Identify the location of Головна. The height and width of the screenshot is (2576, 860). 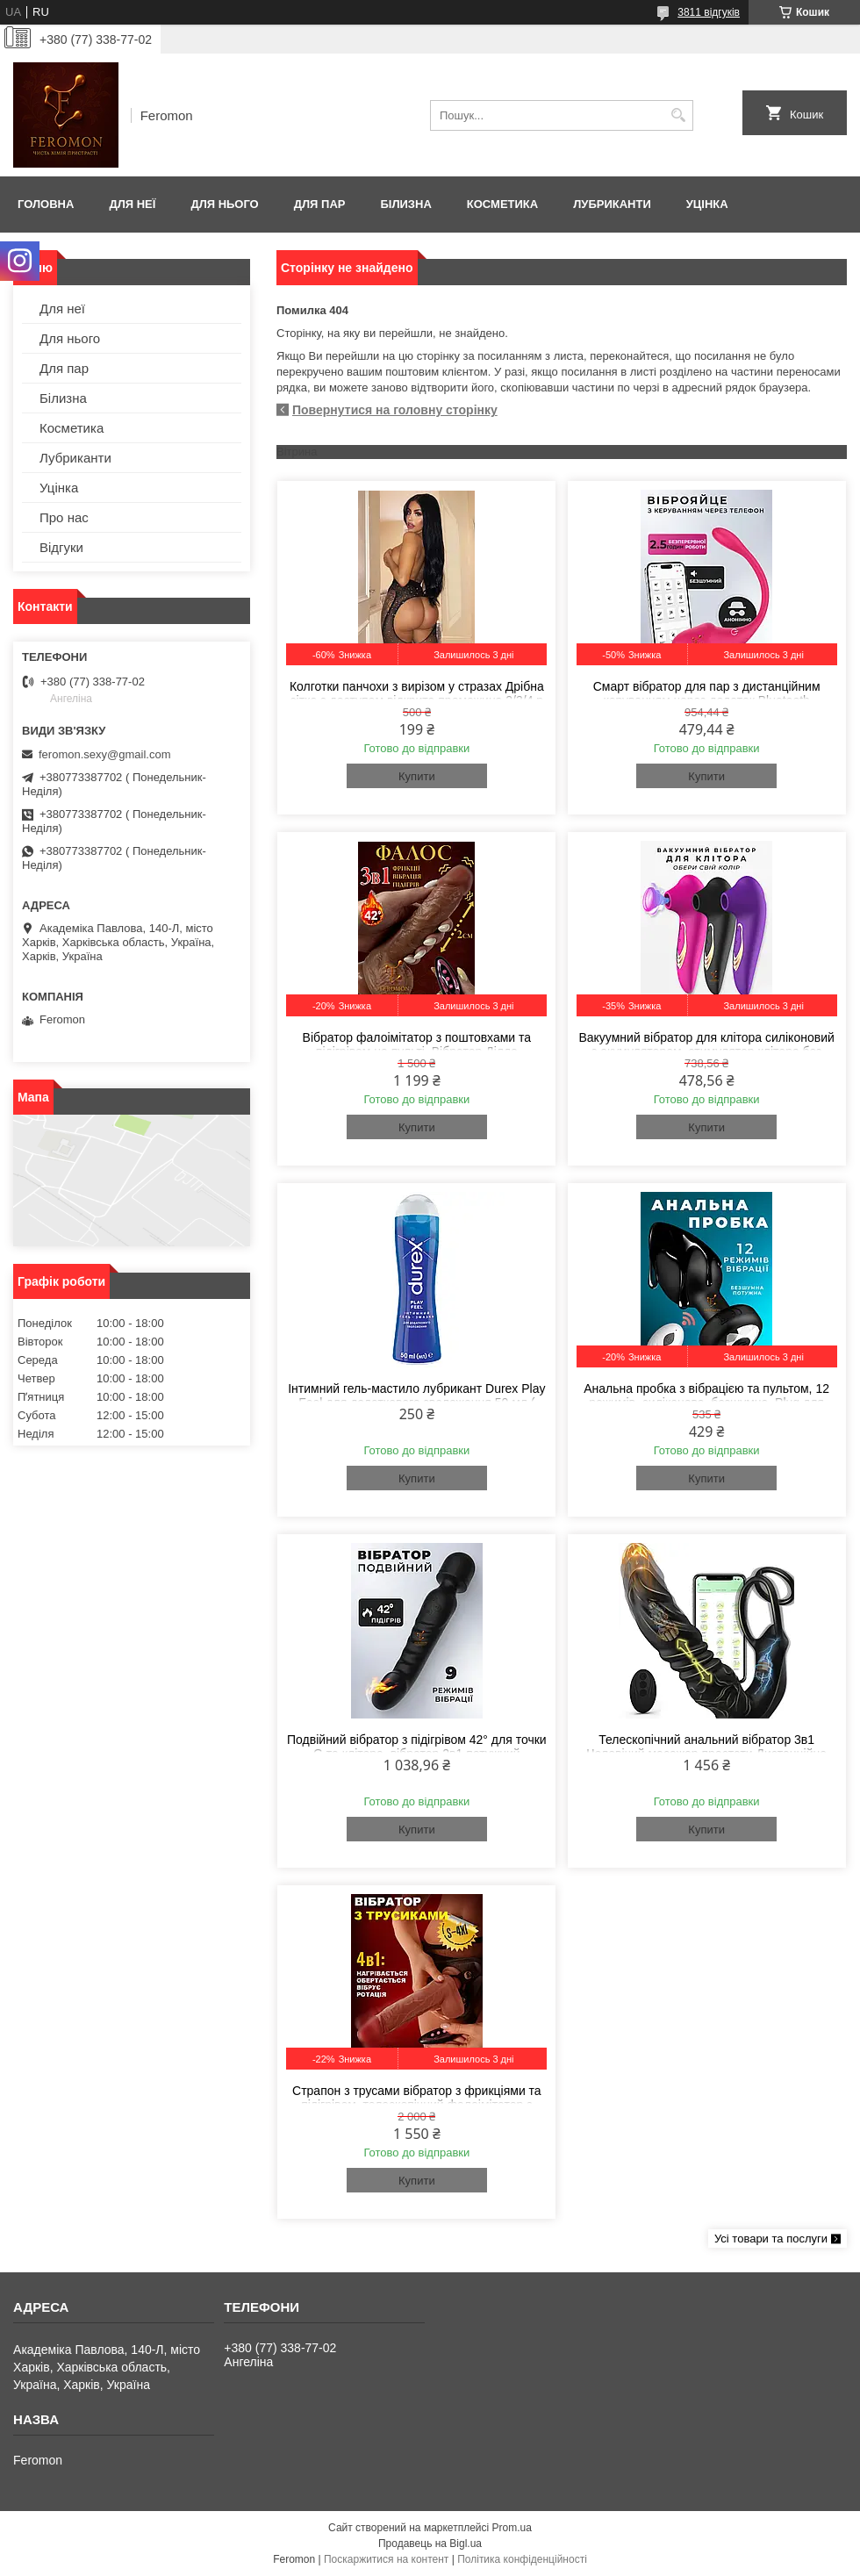
(46, 204).